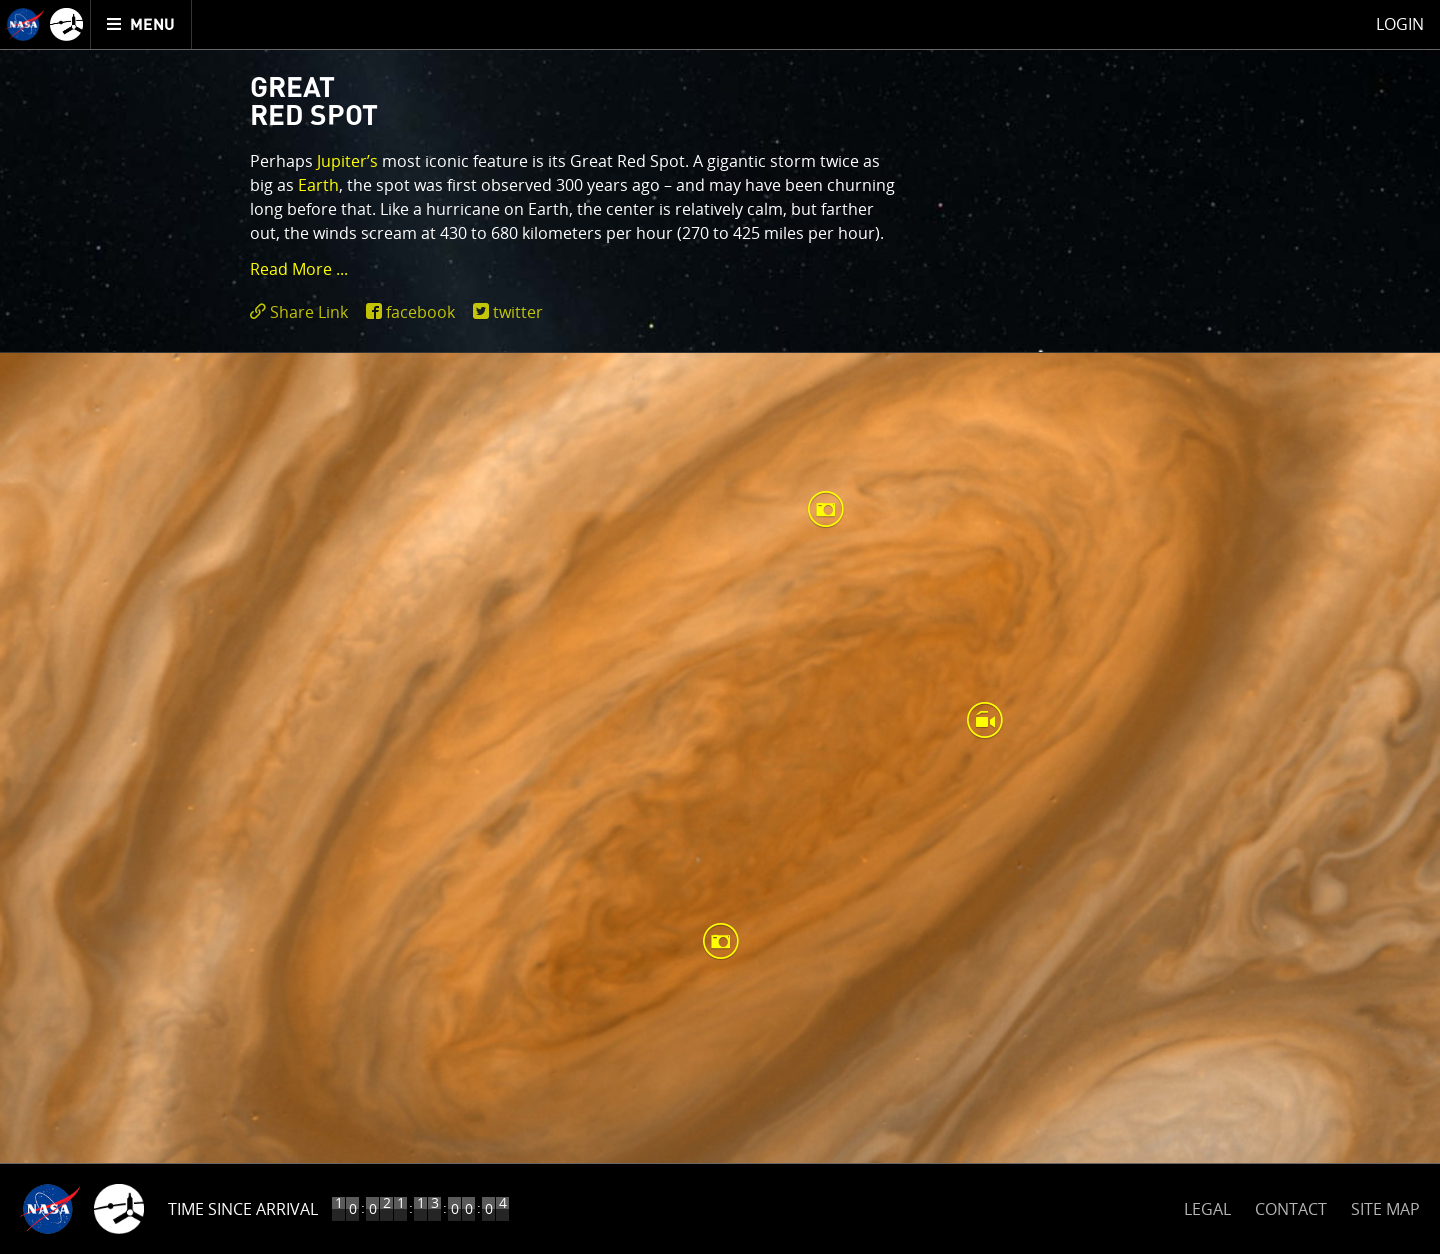  Describe the element at coordinates (243, 1209) in the screenshot. I see `Time Since Arrival` at that location.